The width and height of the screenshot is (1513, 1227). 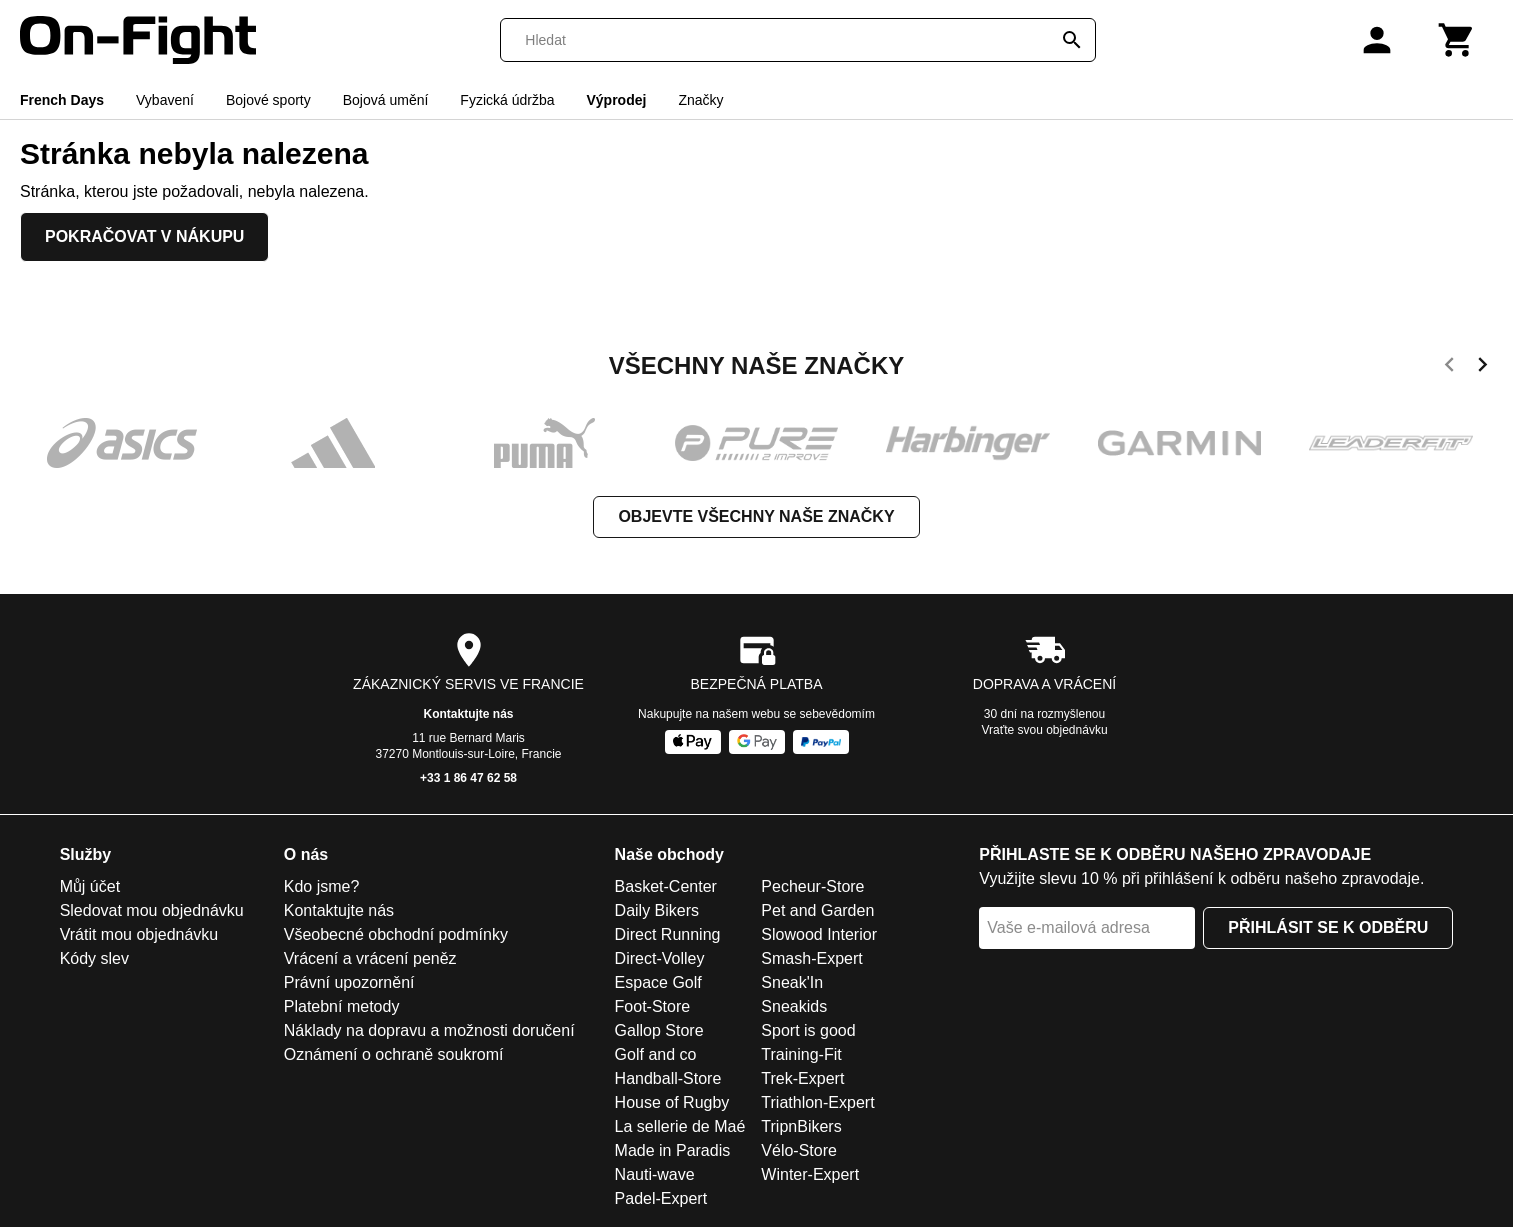 What do you see at coordinates (666, 886) in the screenshot?
I see `Basket-Center` at bounding box center [666, 886].